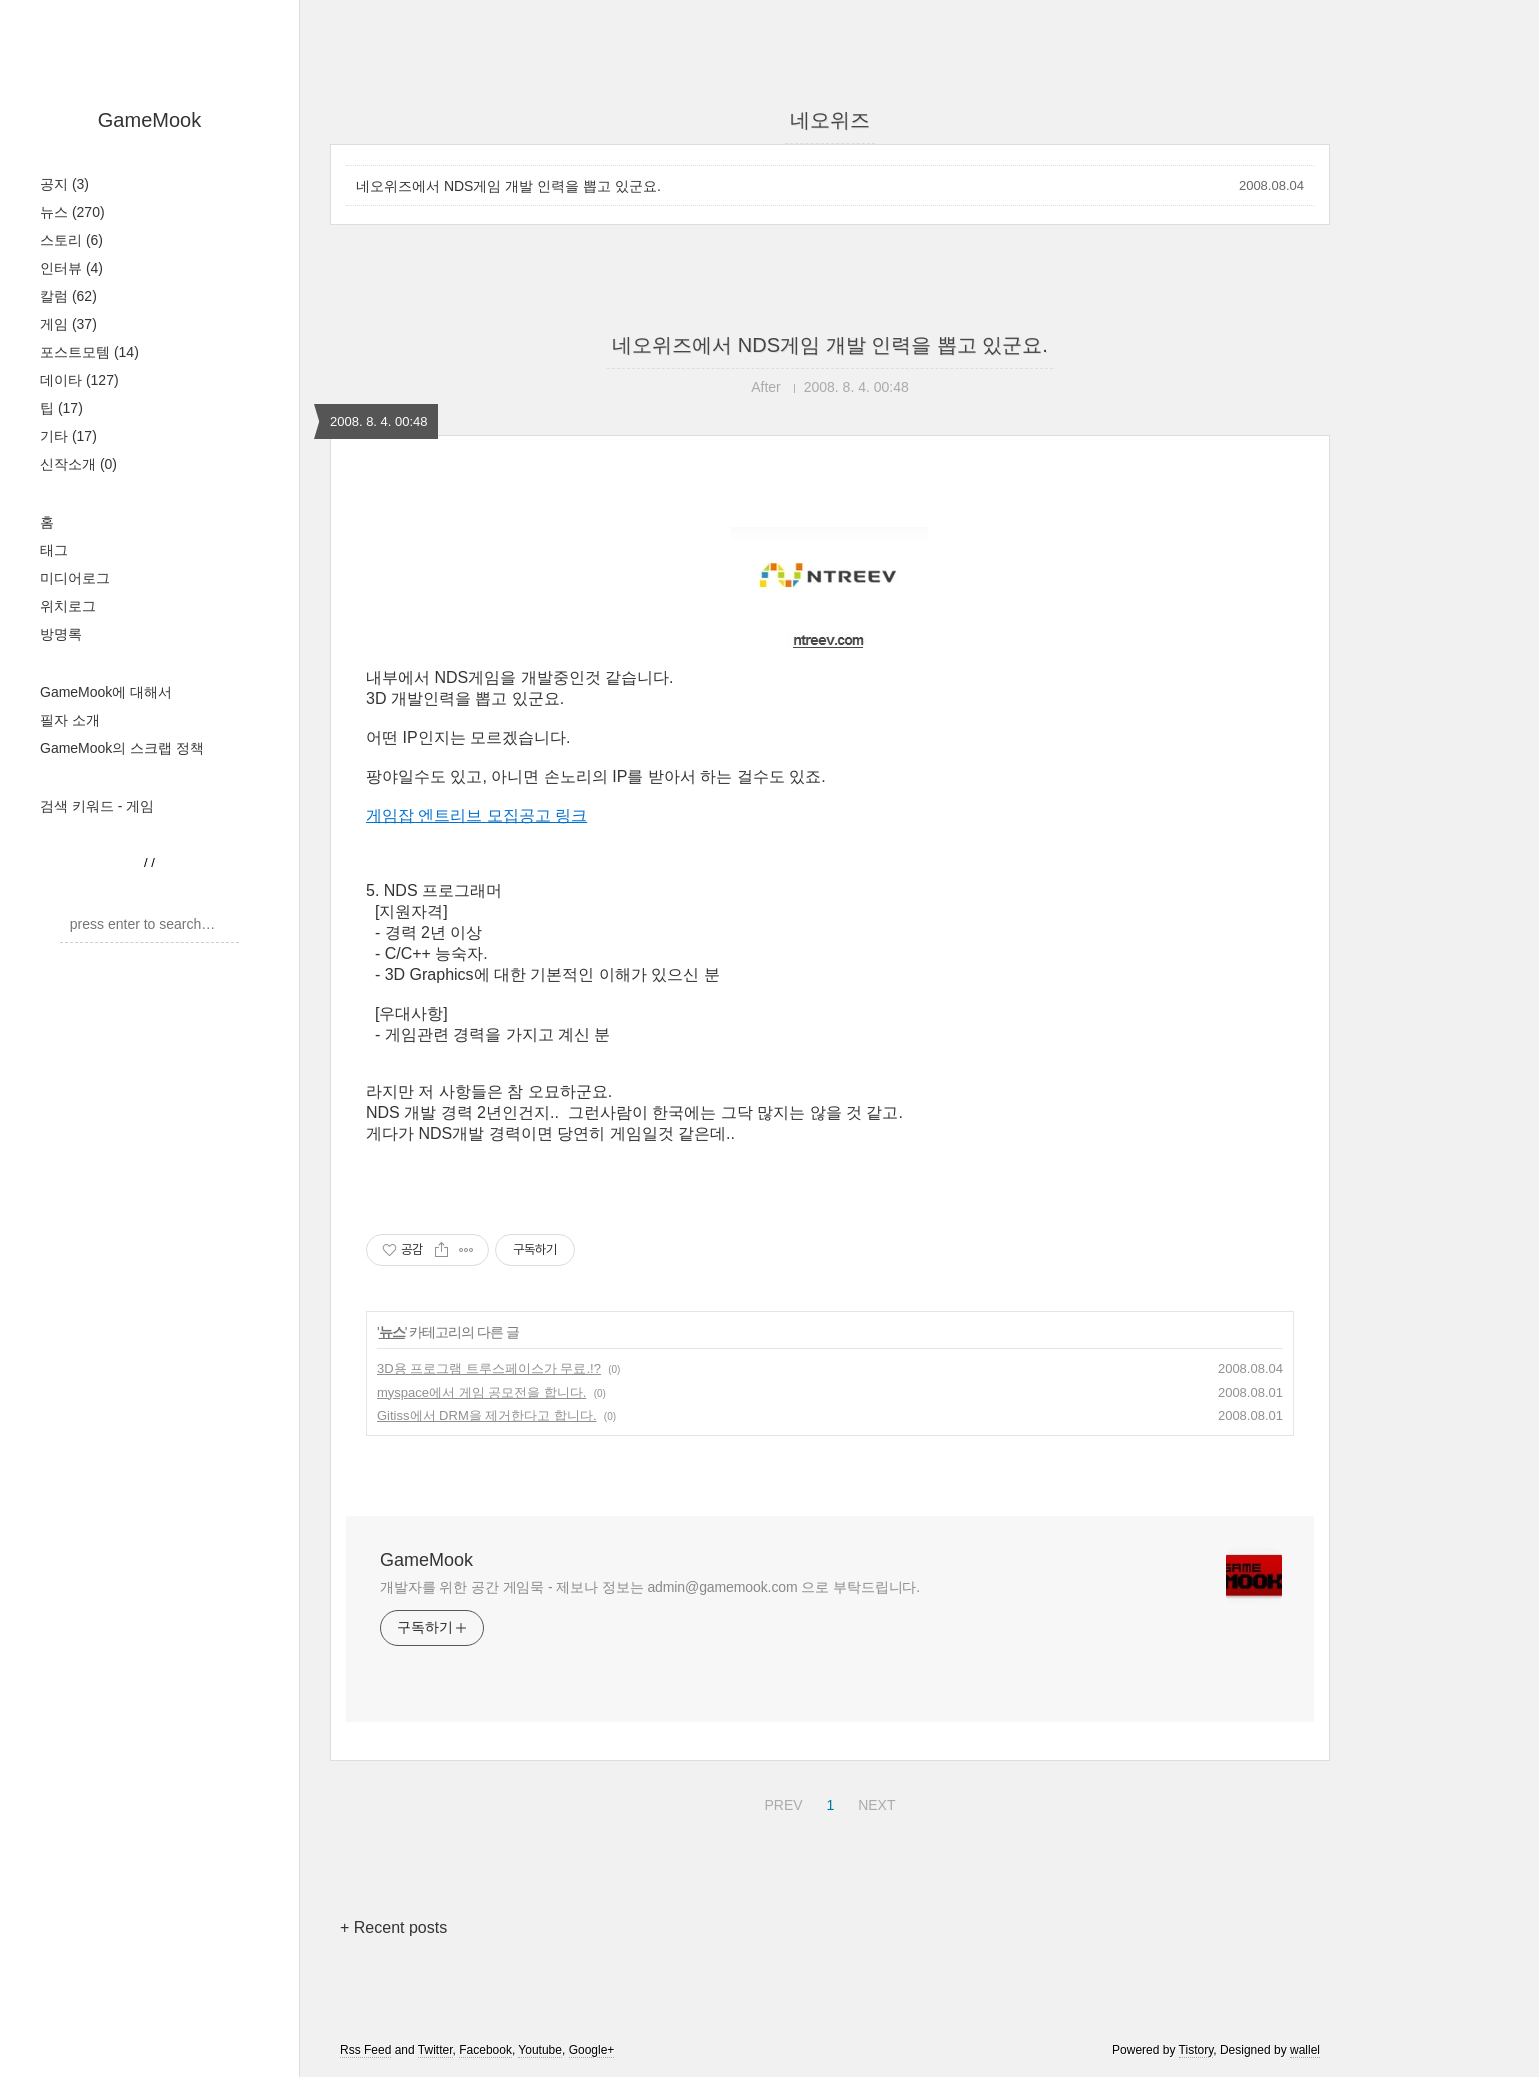  What do you see at coordinates (68, 324) in the screenshot?
I see `게임` at bounding box center [68, 324].